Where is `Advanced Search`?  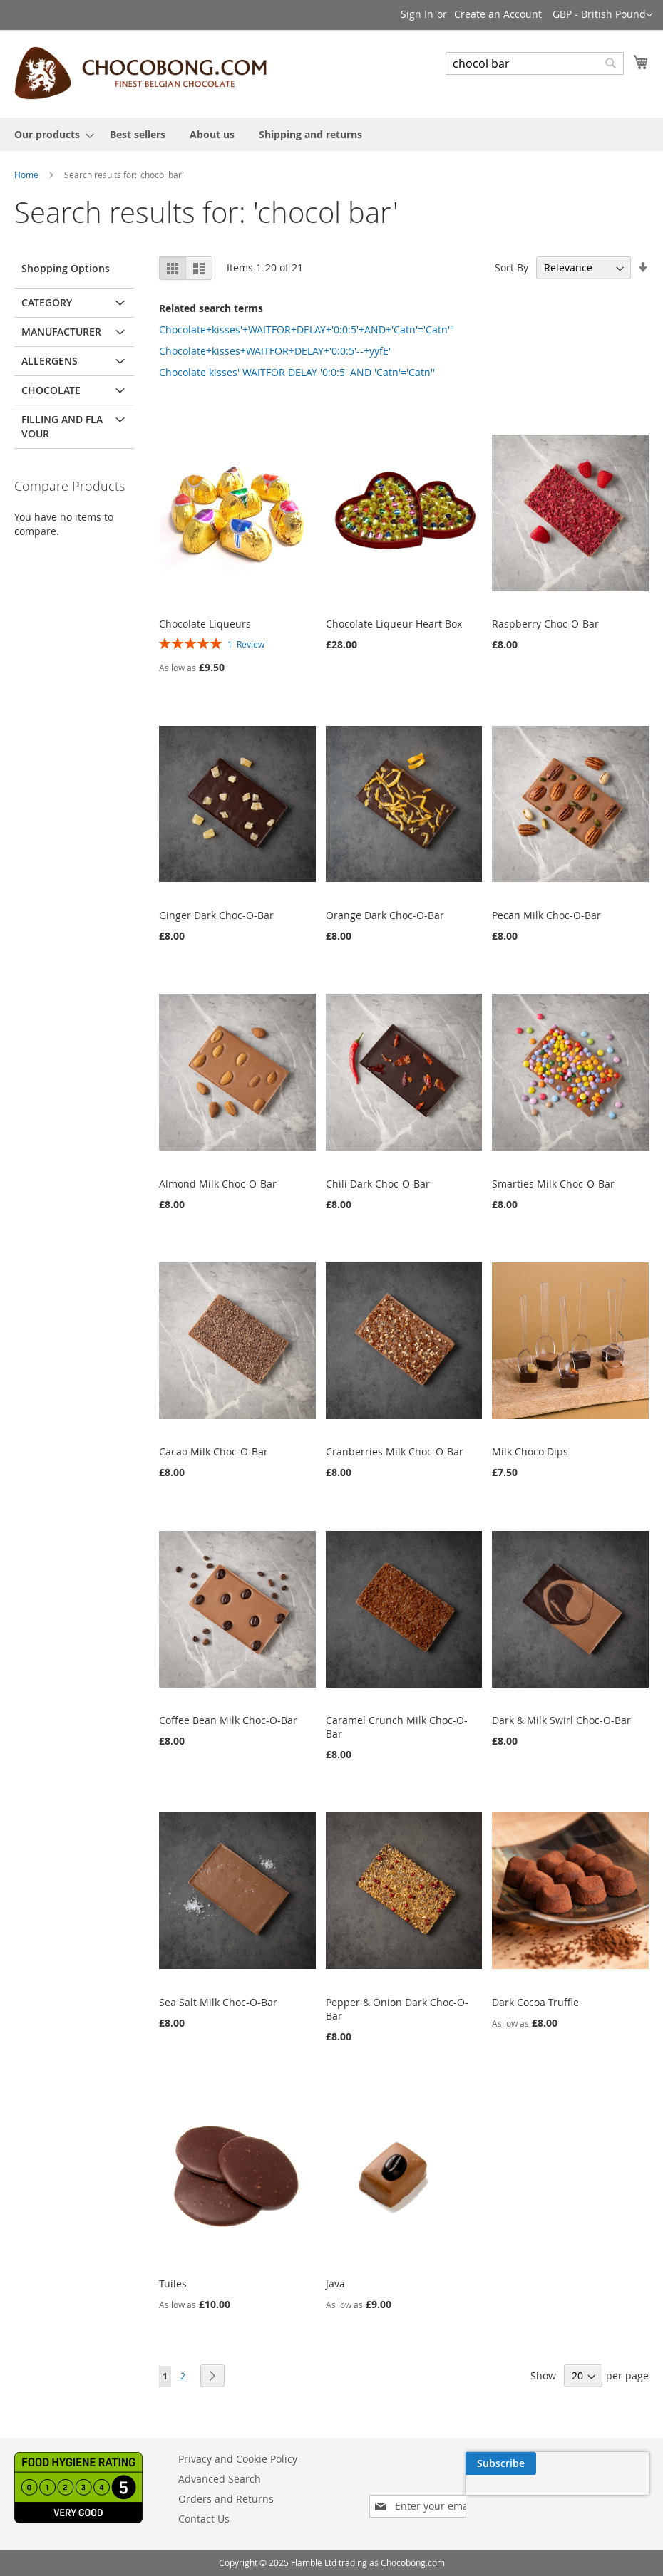
Advanced Search is located at coordinates (219, 2479).